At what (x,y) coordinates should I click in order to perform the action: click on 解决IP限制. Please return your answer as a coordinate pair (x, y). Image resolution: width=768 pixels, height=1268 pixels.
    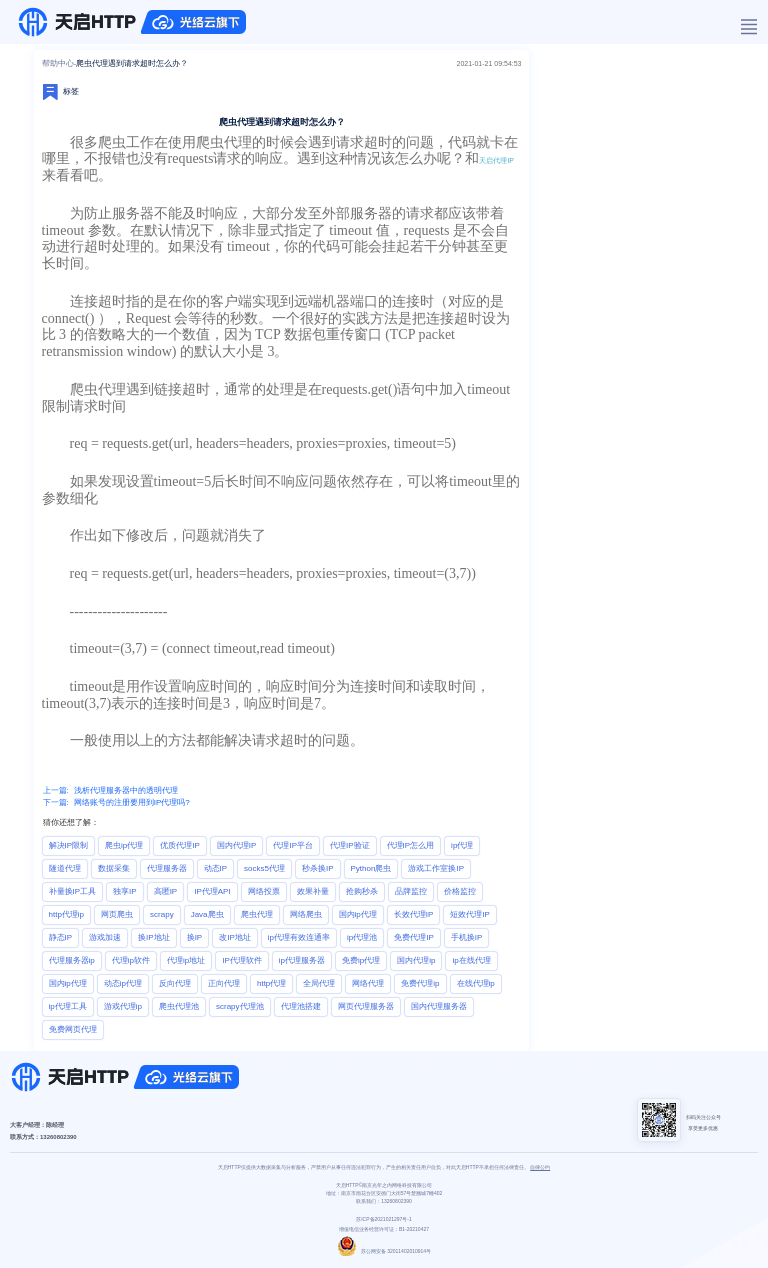
    Looking at the image, I should click on (69, 845).